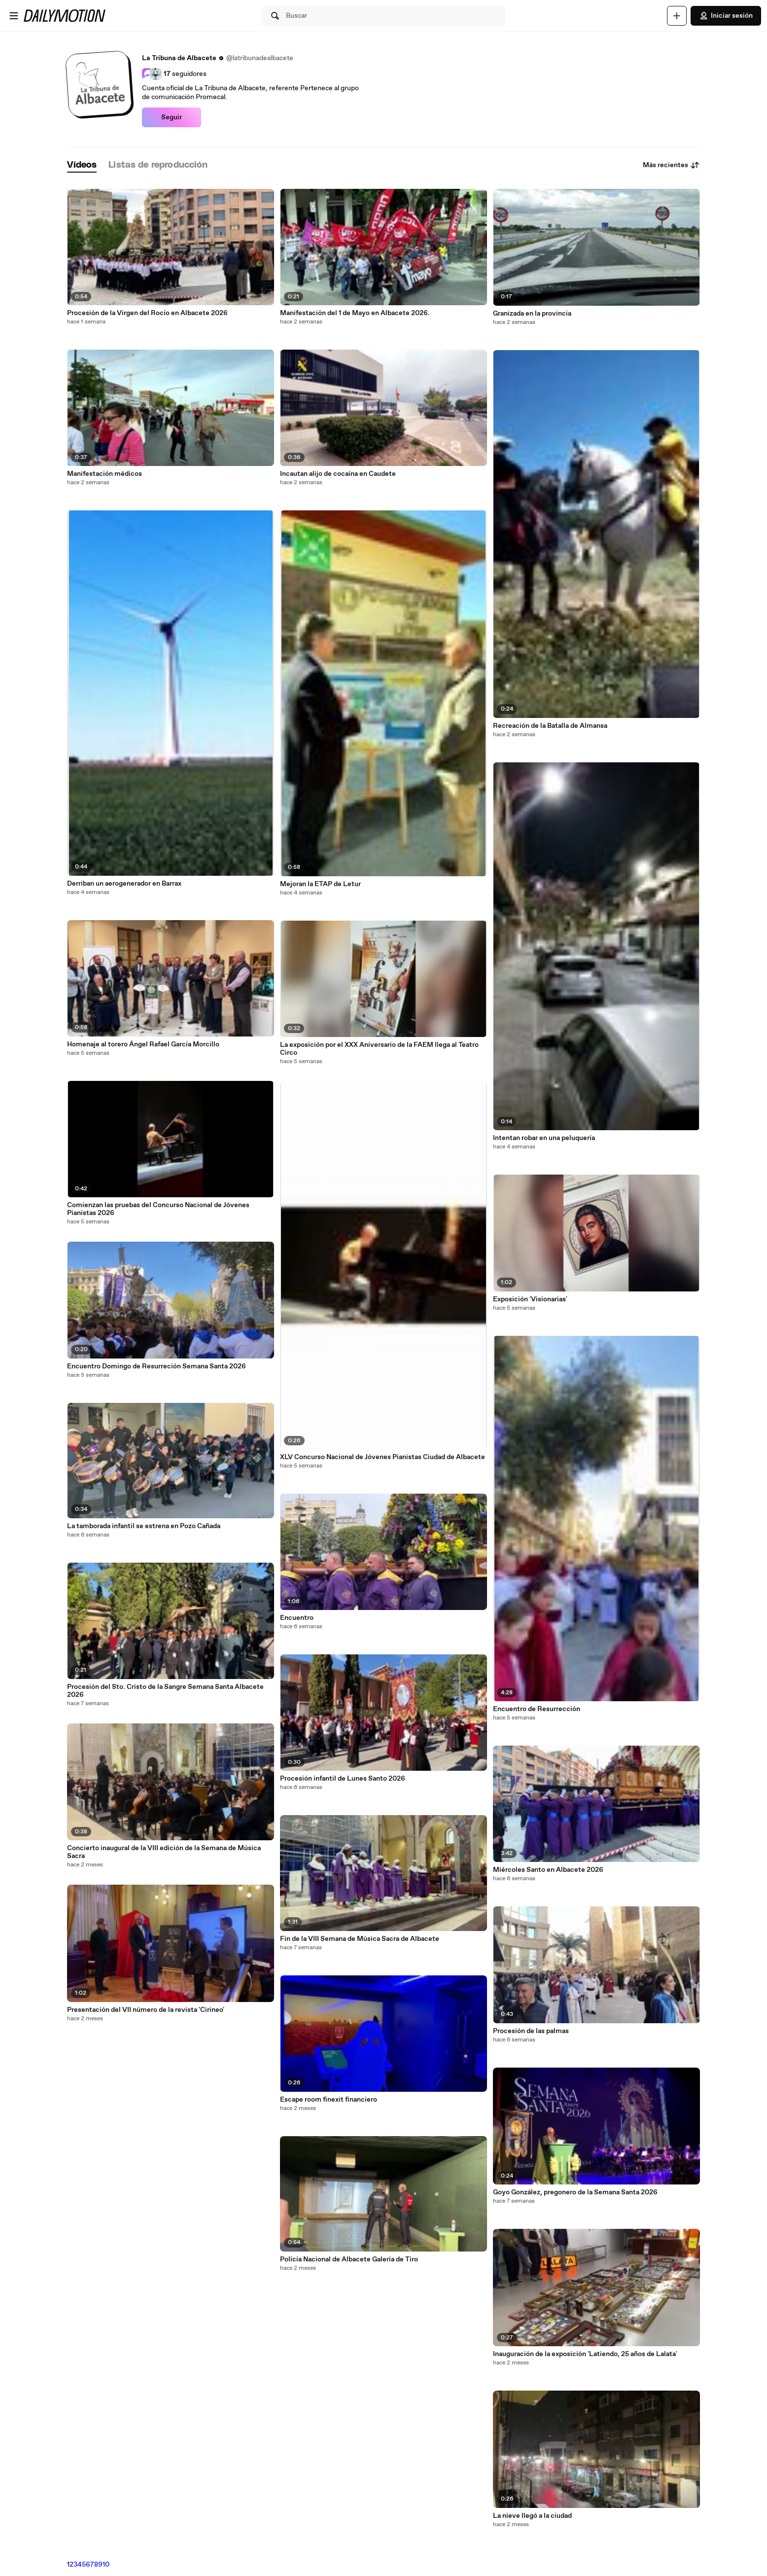 The image size is (767, 2576). Describe the element at coordinates (143, 1526) in the screenshot. I see `La tamborada infantil se estrena en Pozo Cañada` at that location.